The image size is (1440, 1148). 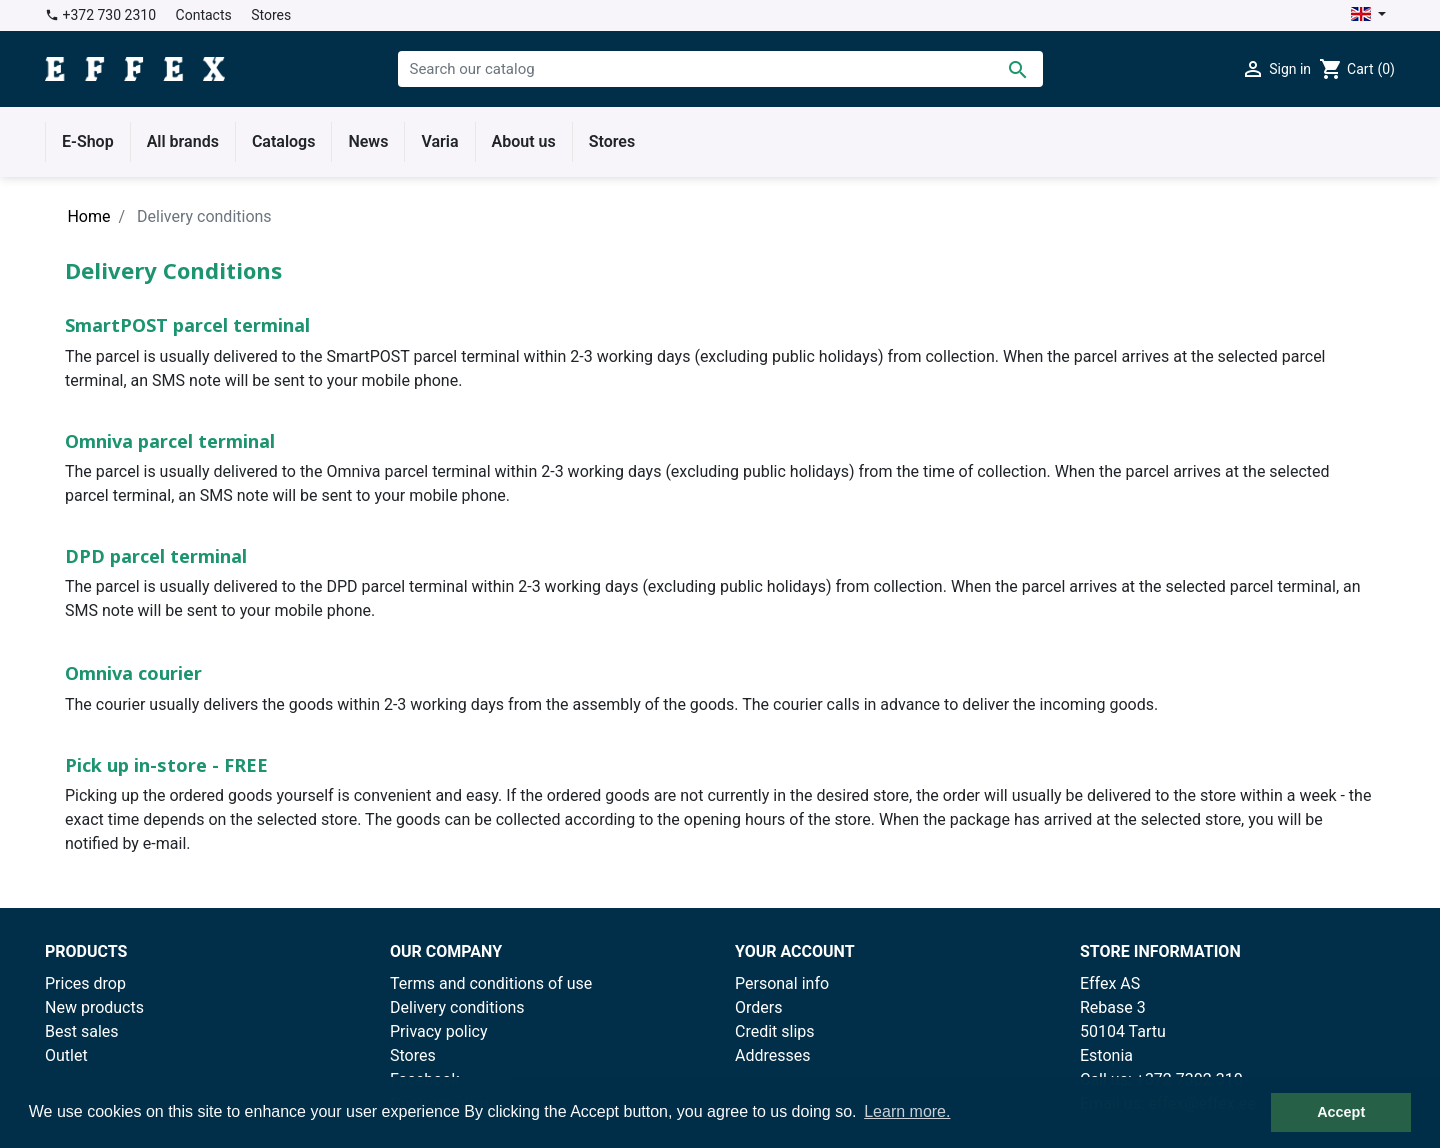 I want to click on Credit slips, so click(x=775, y=1031).